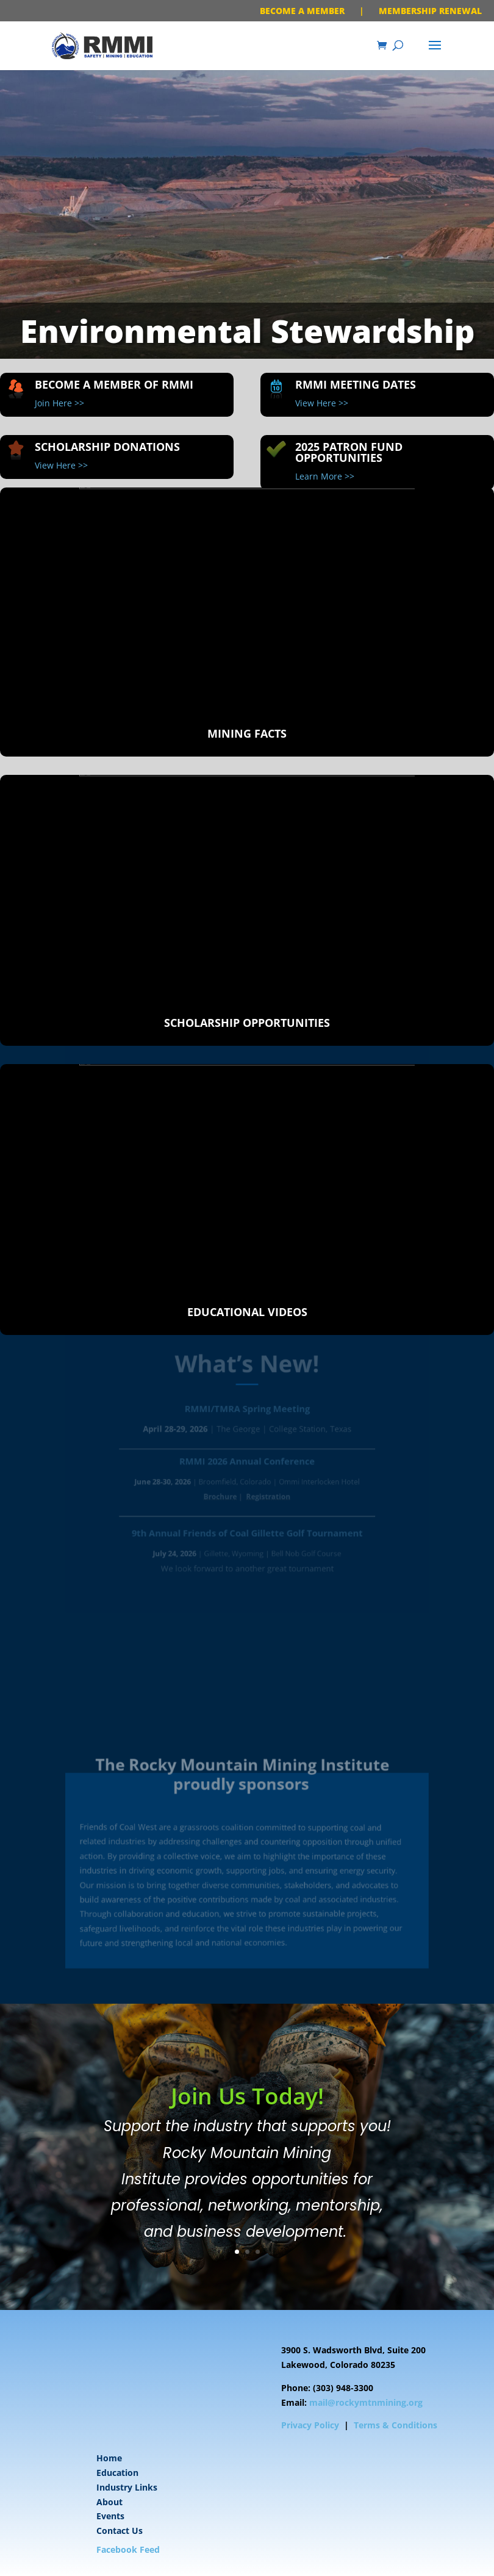 Image resolution: width=494 pixels, height=2576 pixels. I want to click on RMMI Meeting Dates, so click(355, 384).